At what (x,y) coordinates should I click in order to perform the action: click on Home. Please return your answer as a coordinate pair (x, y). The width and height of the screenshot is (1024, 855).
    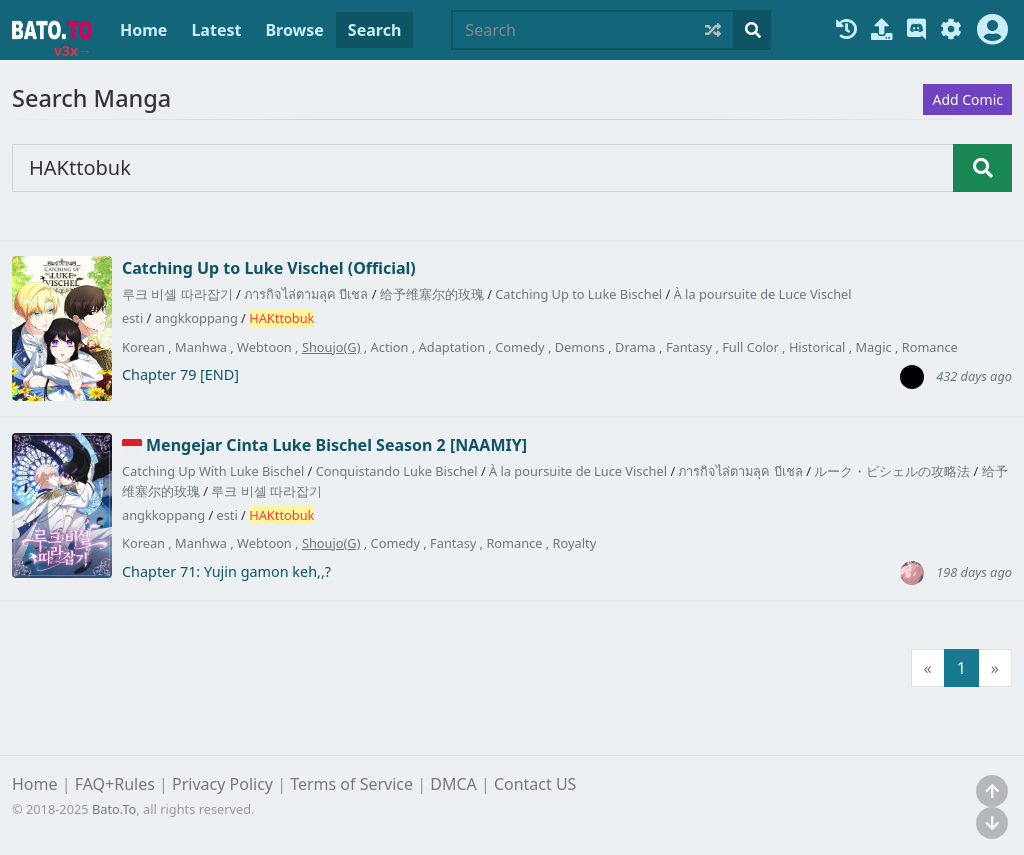
    Looking at the image, I should click on (143, 30).